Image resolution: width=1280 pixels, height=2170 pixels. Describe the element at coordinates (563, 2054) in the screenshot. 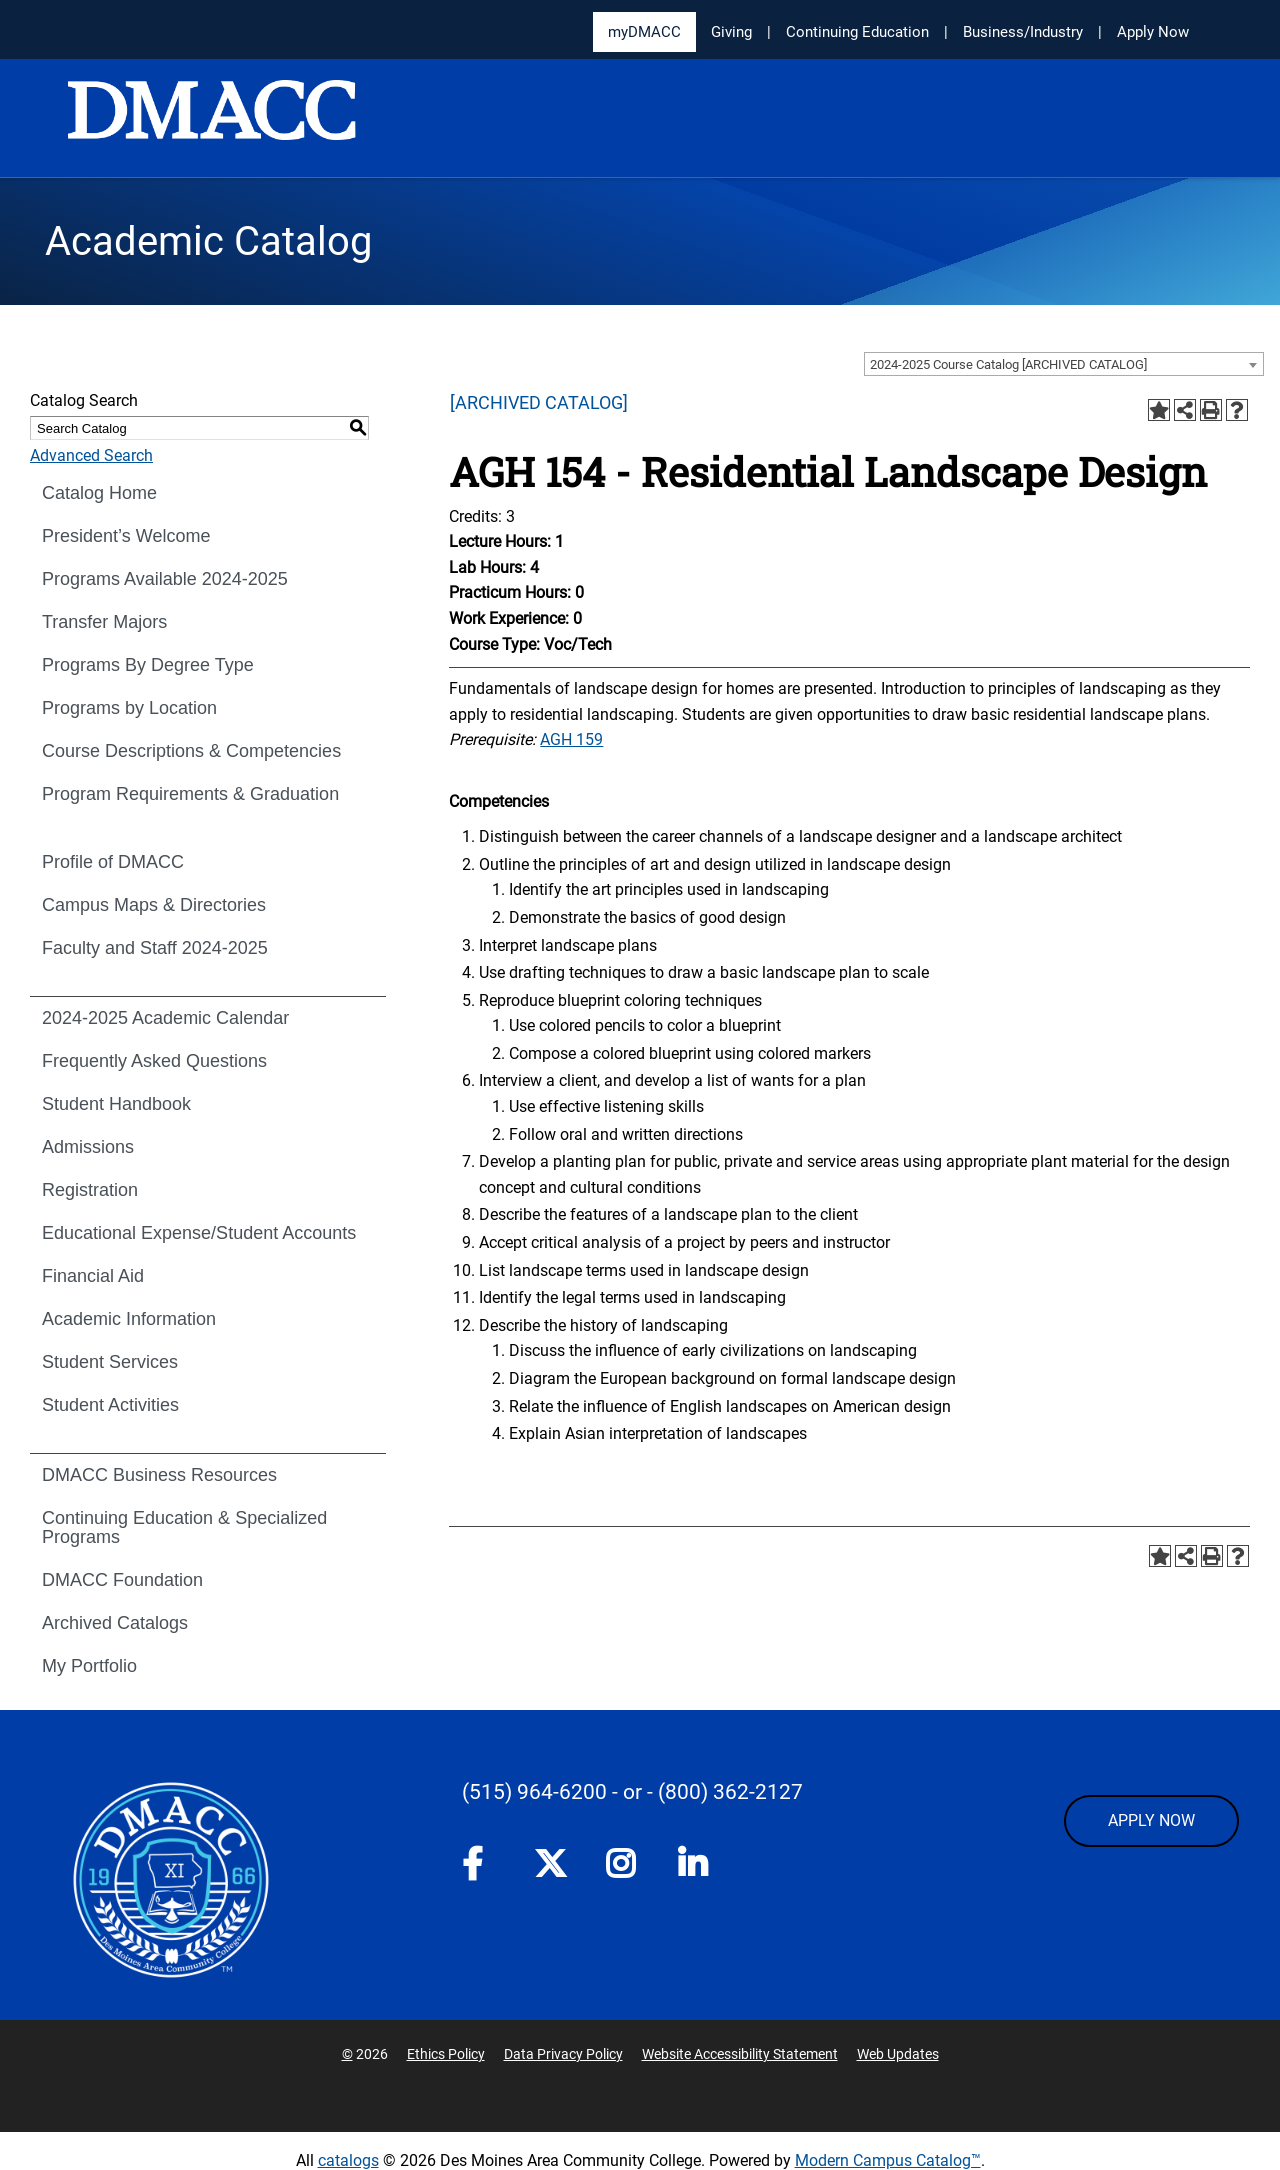

I see `Data Privacy Policy` at that location.